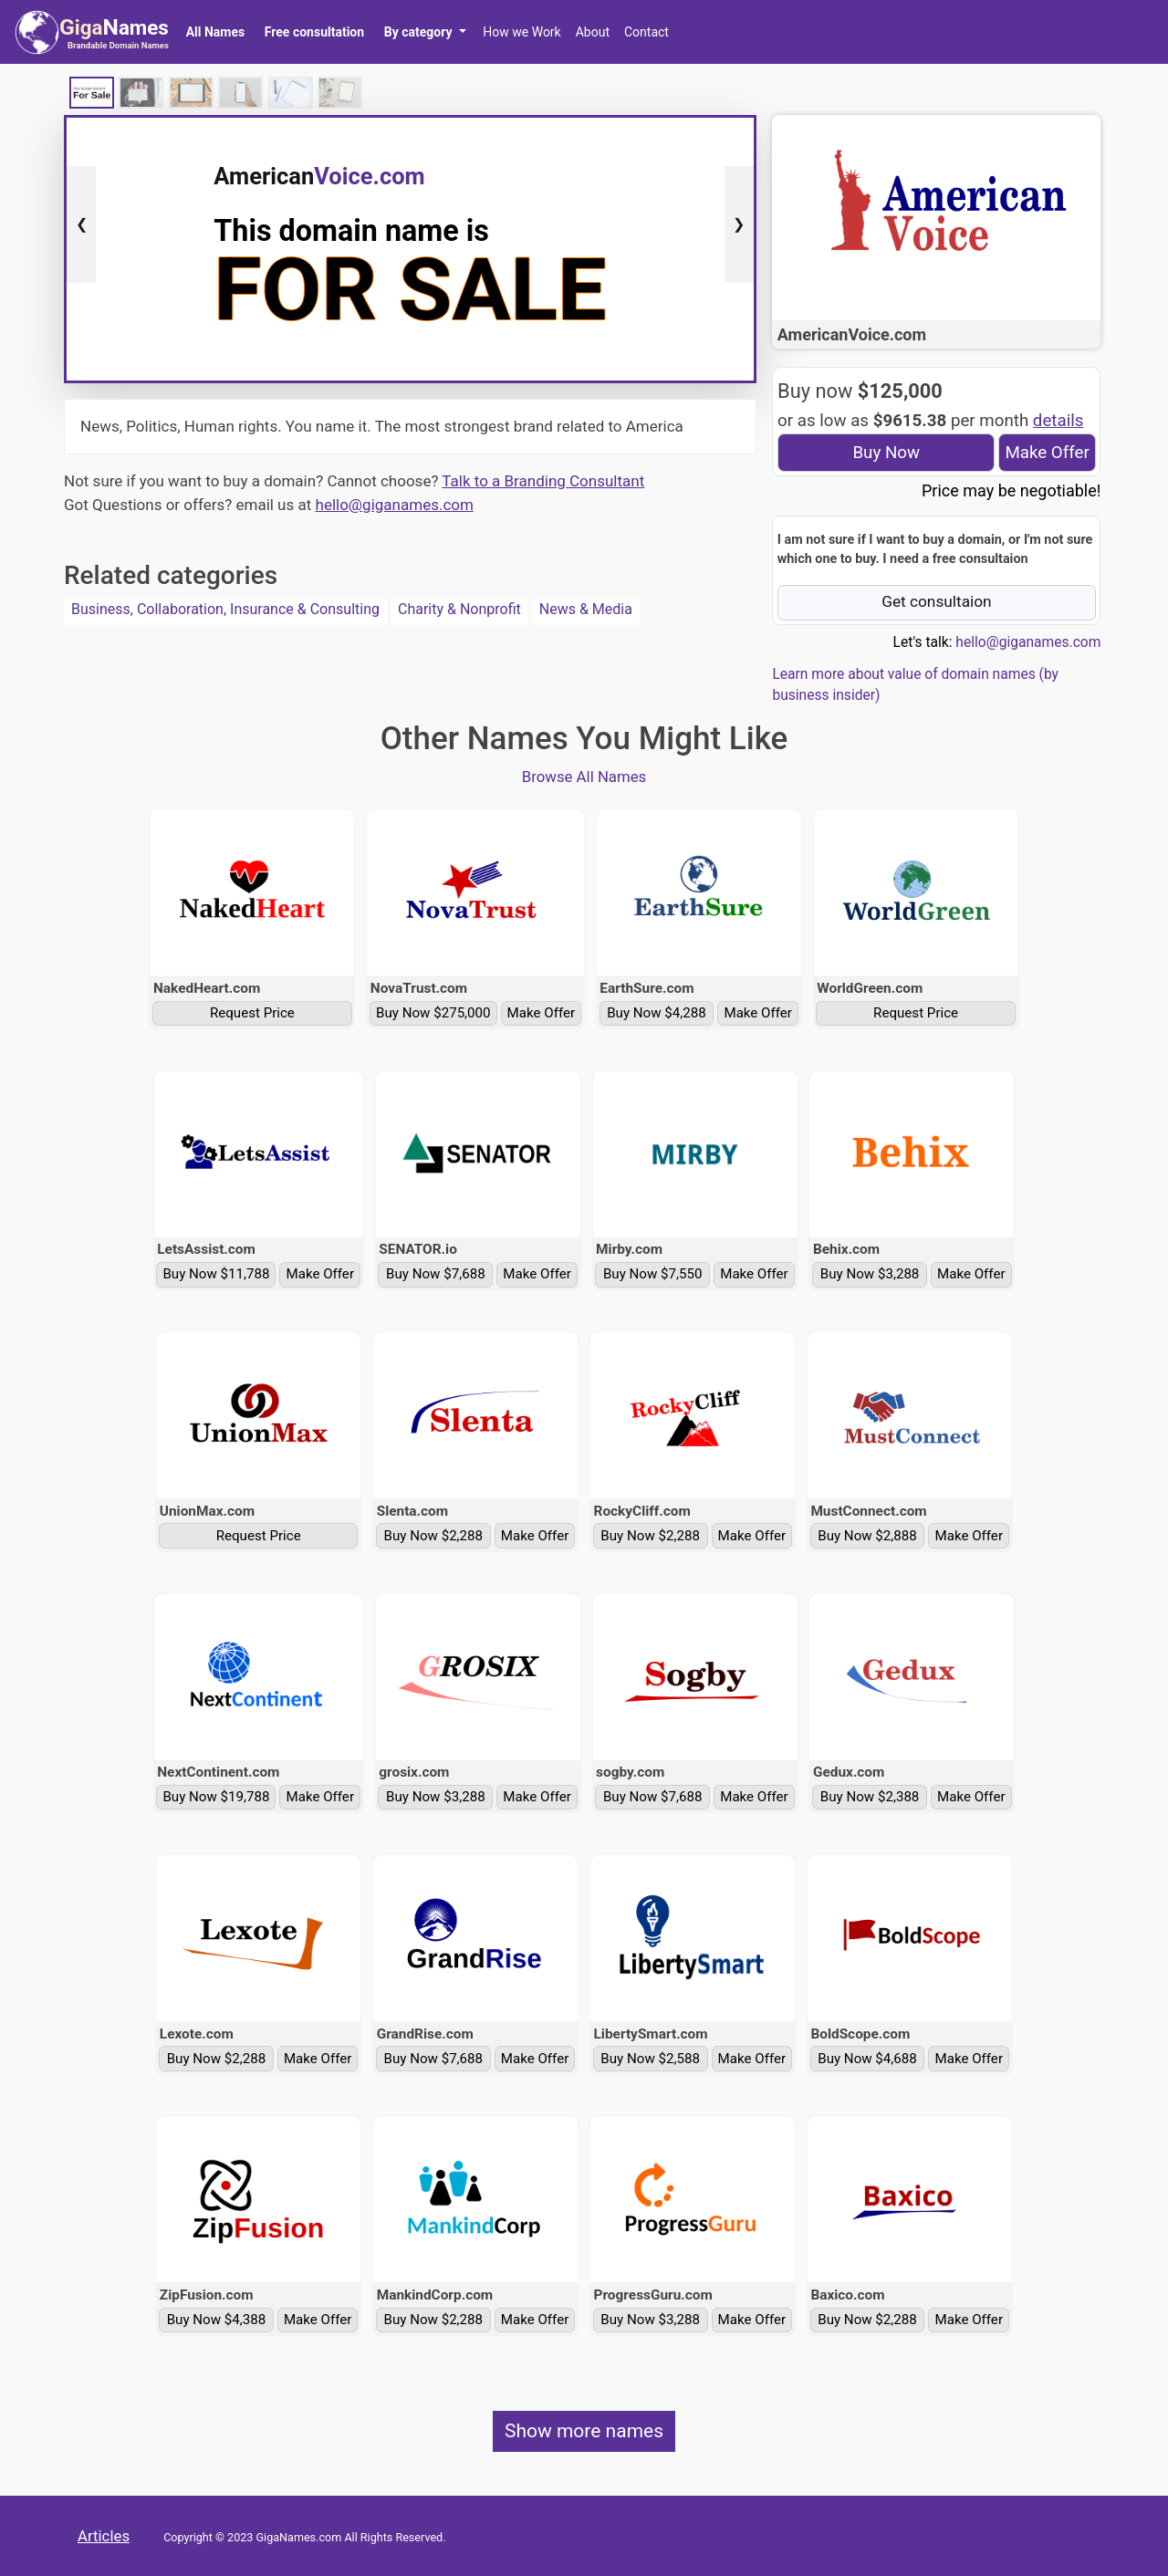  I want to click on Buy Now $2,888, so click(867, 1536).